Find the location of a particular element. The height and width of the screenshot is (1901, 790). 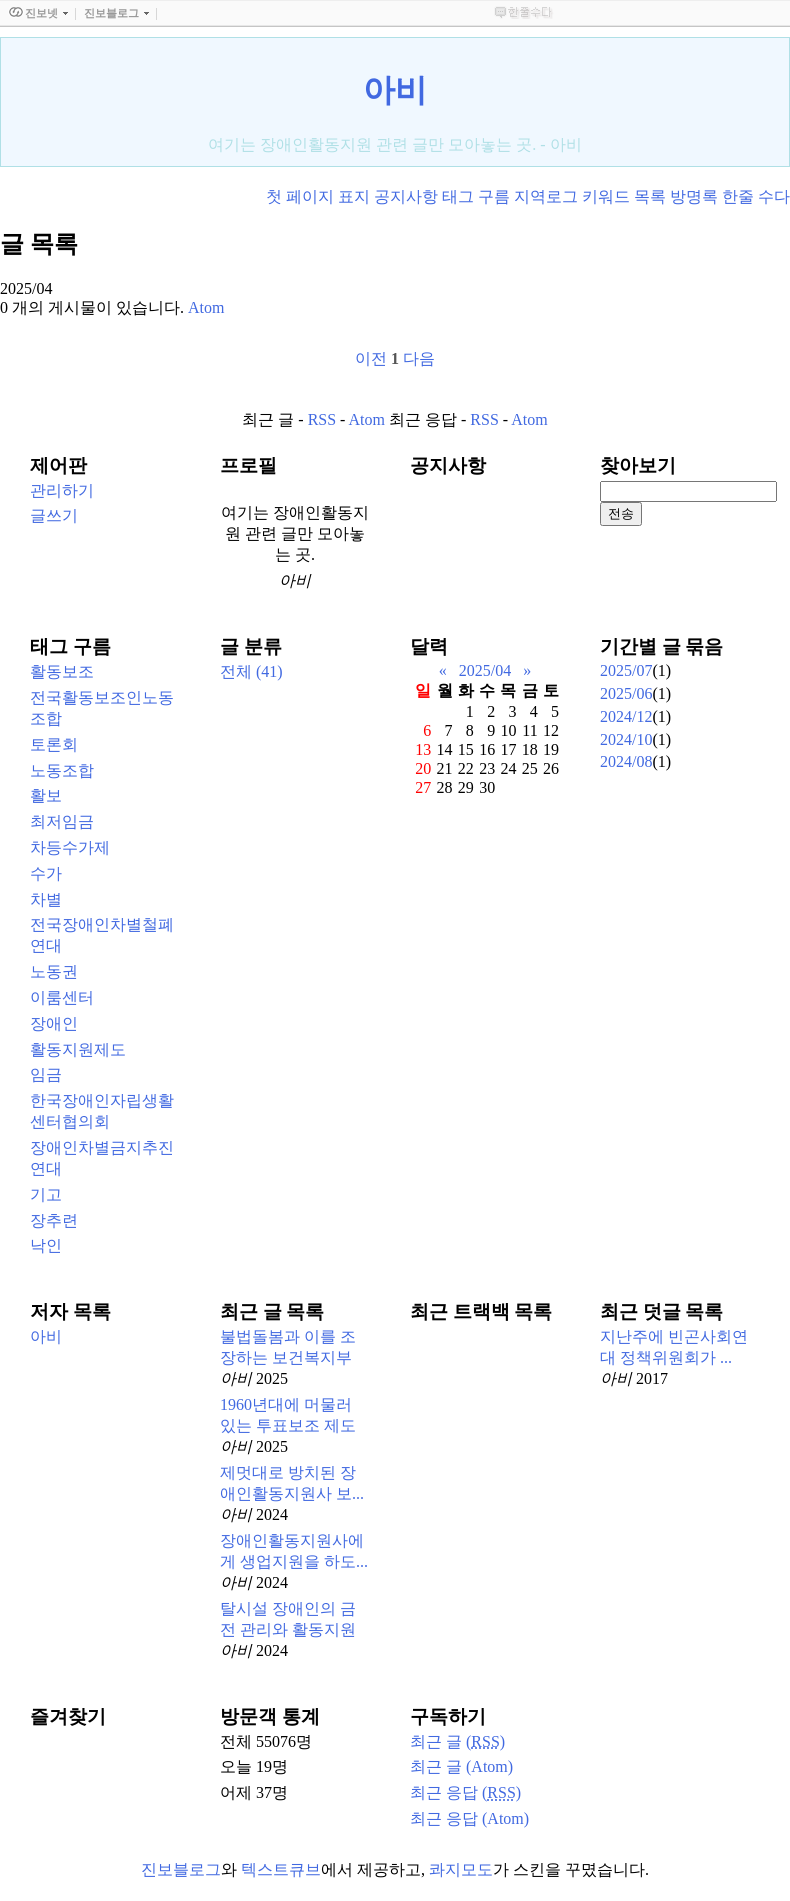

2025/04 is located at coordinates (485, 670).